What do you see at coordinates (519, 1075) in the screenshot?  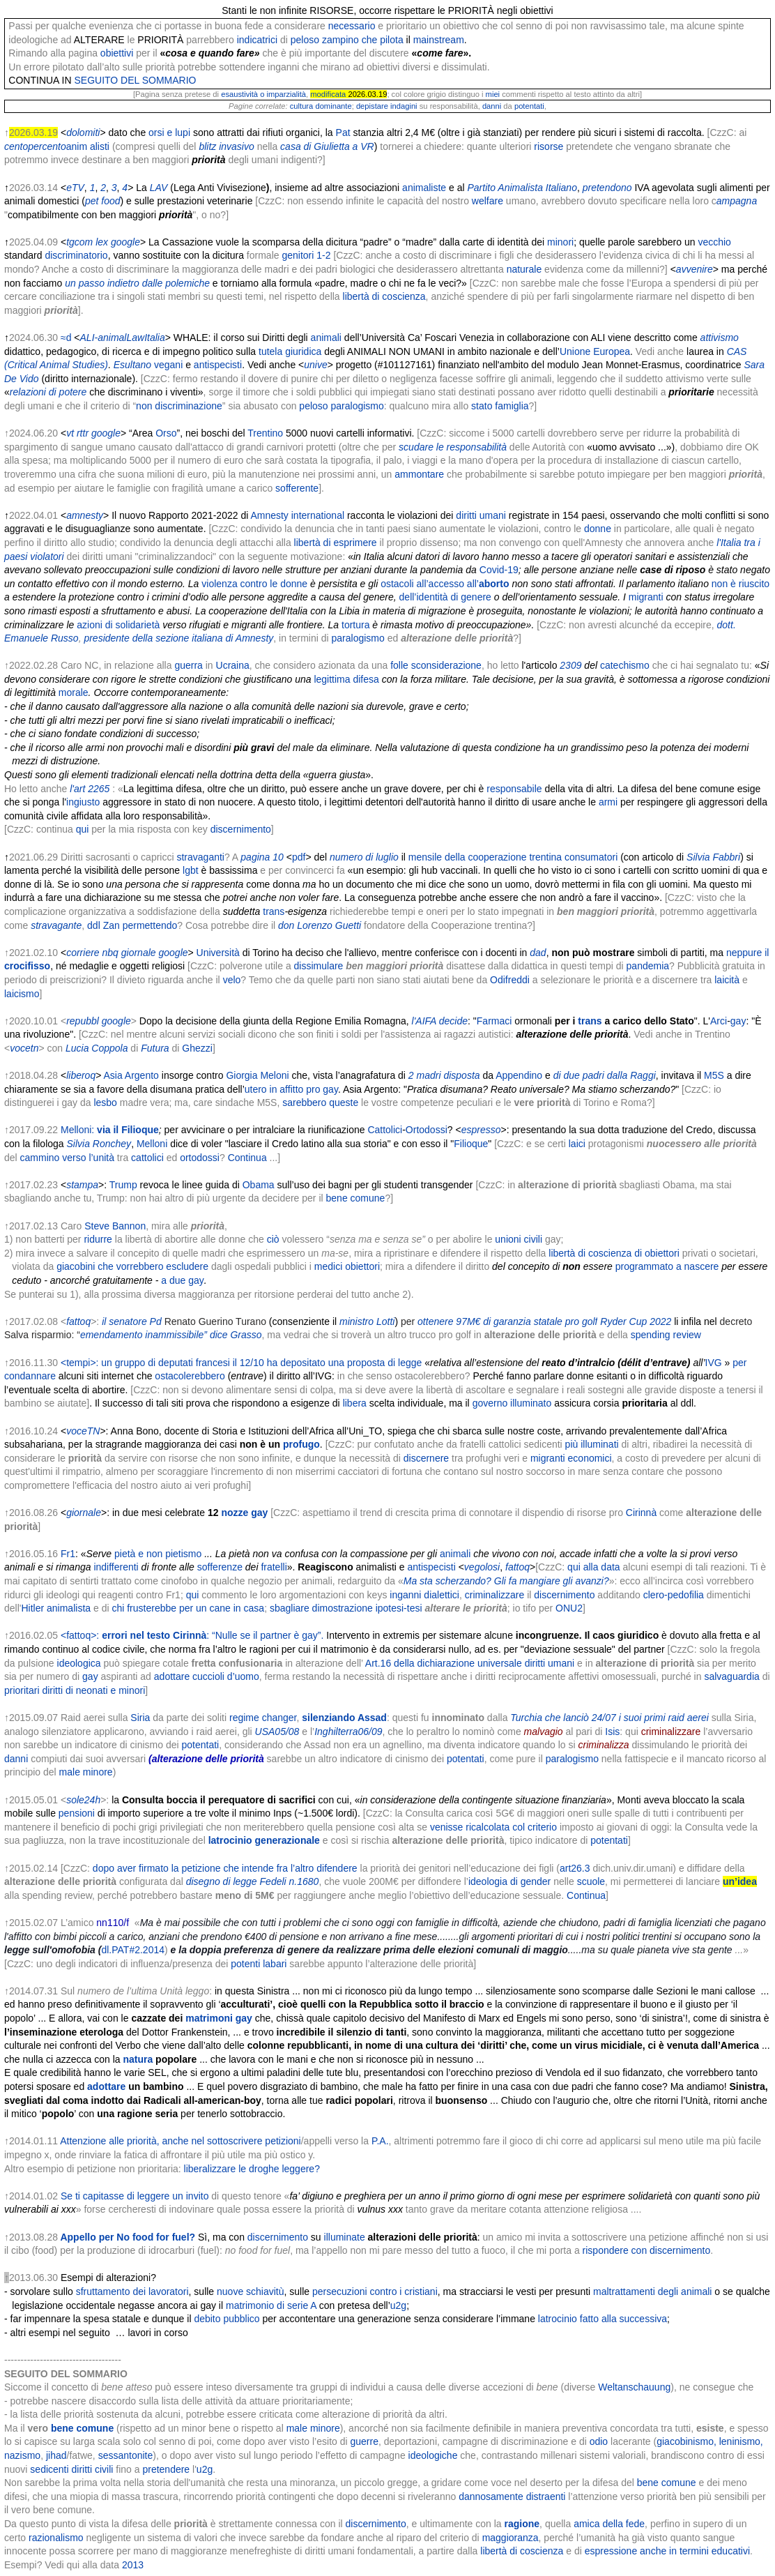 I see `Appendino` at bounding box center [519, 1075].